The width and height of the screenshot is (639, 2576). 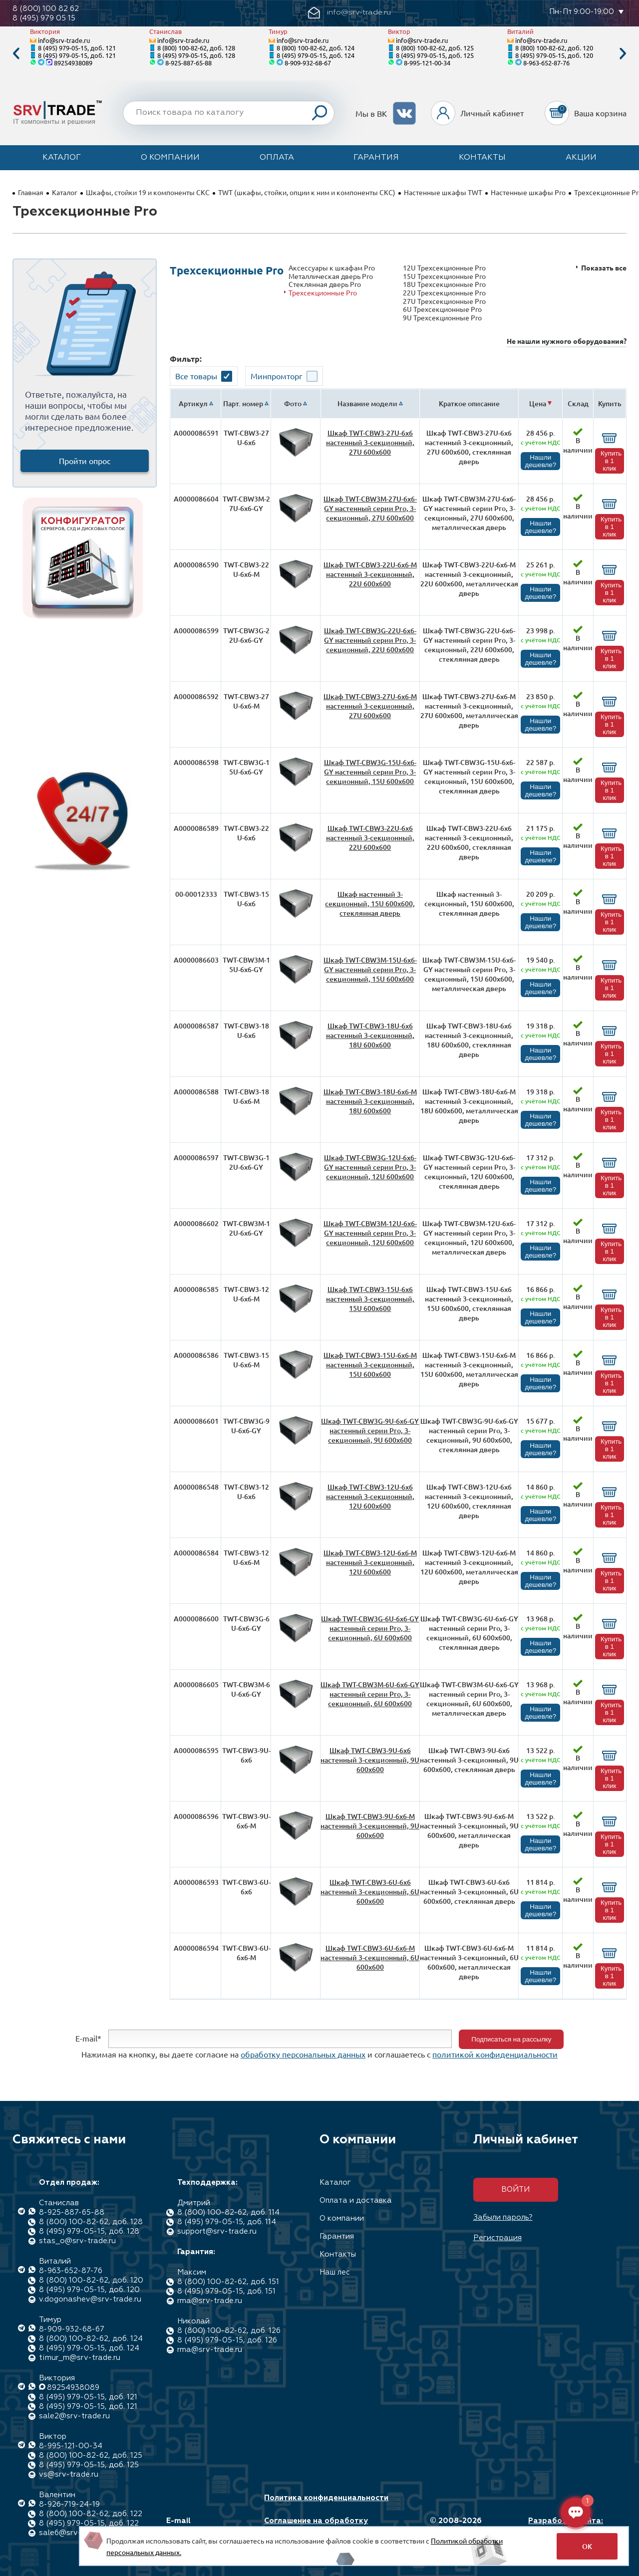 I want to click on Металлическая дверь Pro, so click(x=331, y=276).